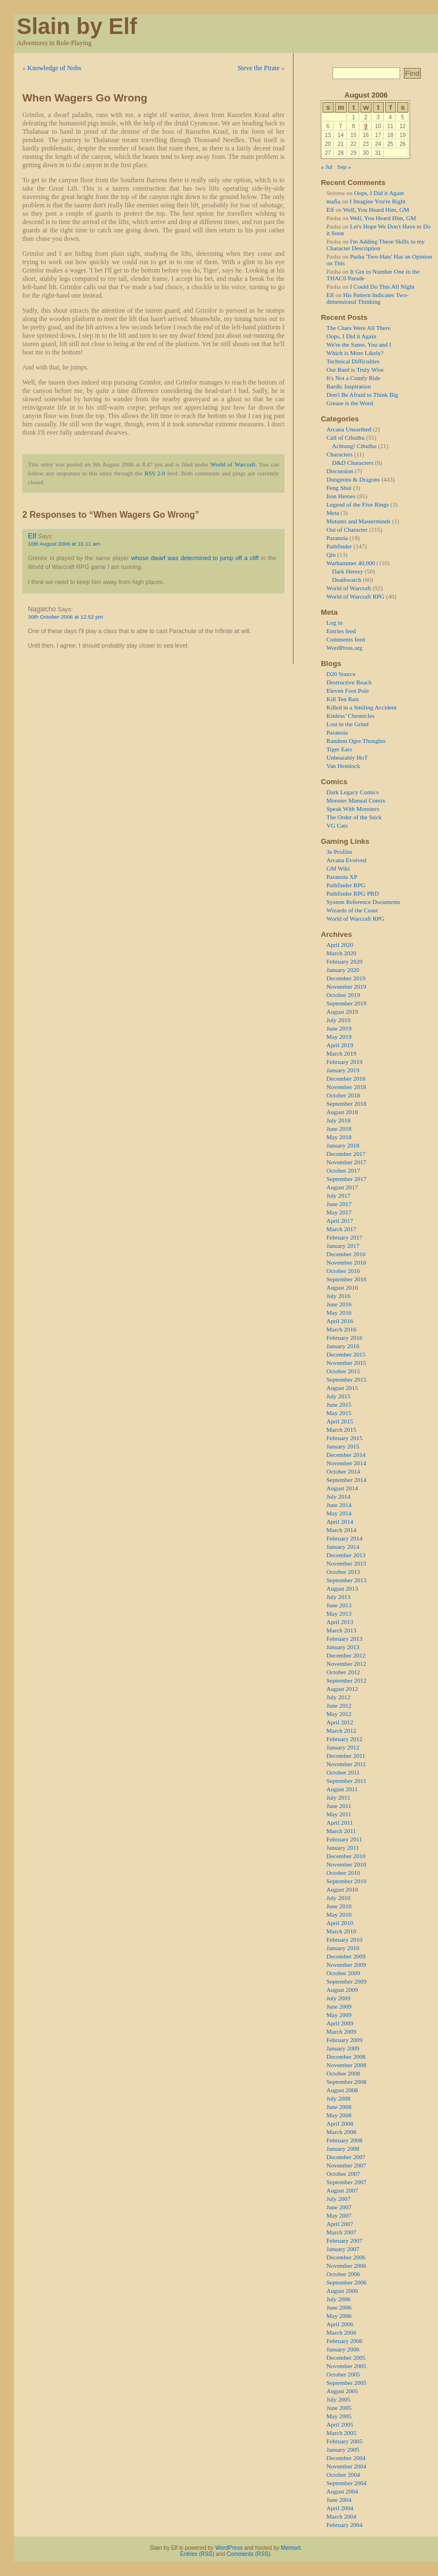 This screenshot has width=438, height=2576. I want to click on Log in, so click(334, 622).